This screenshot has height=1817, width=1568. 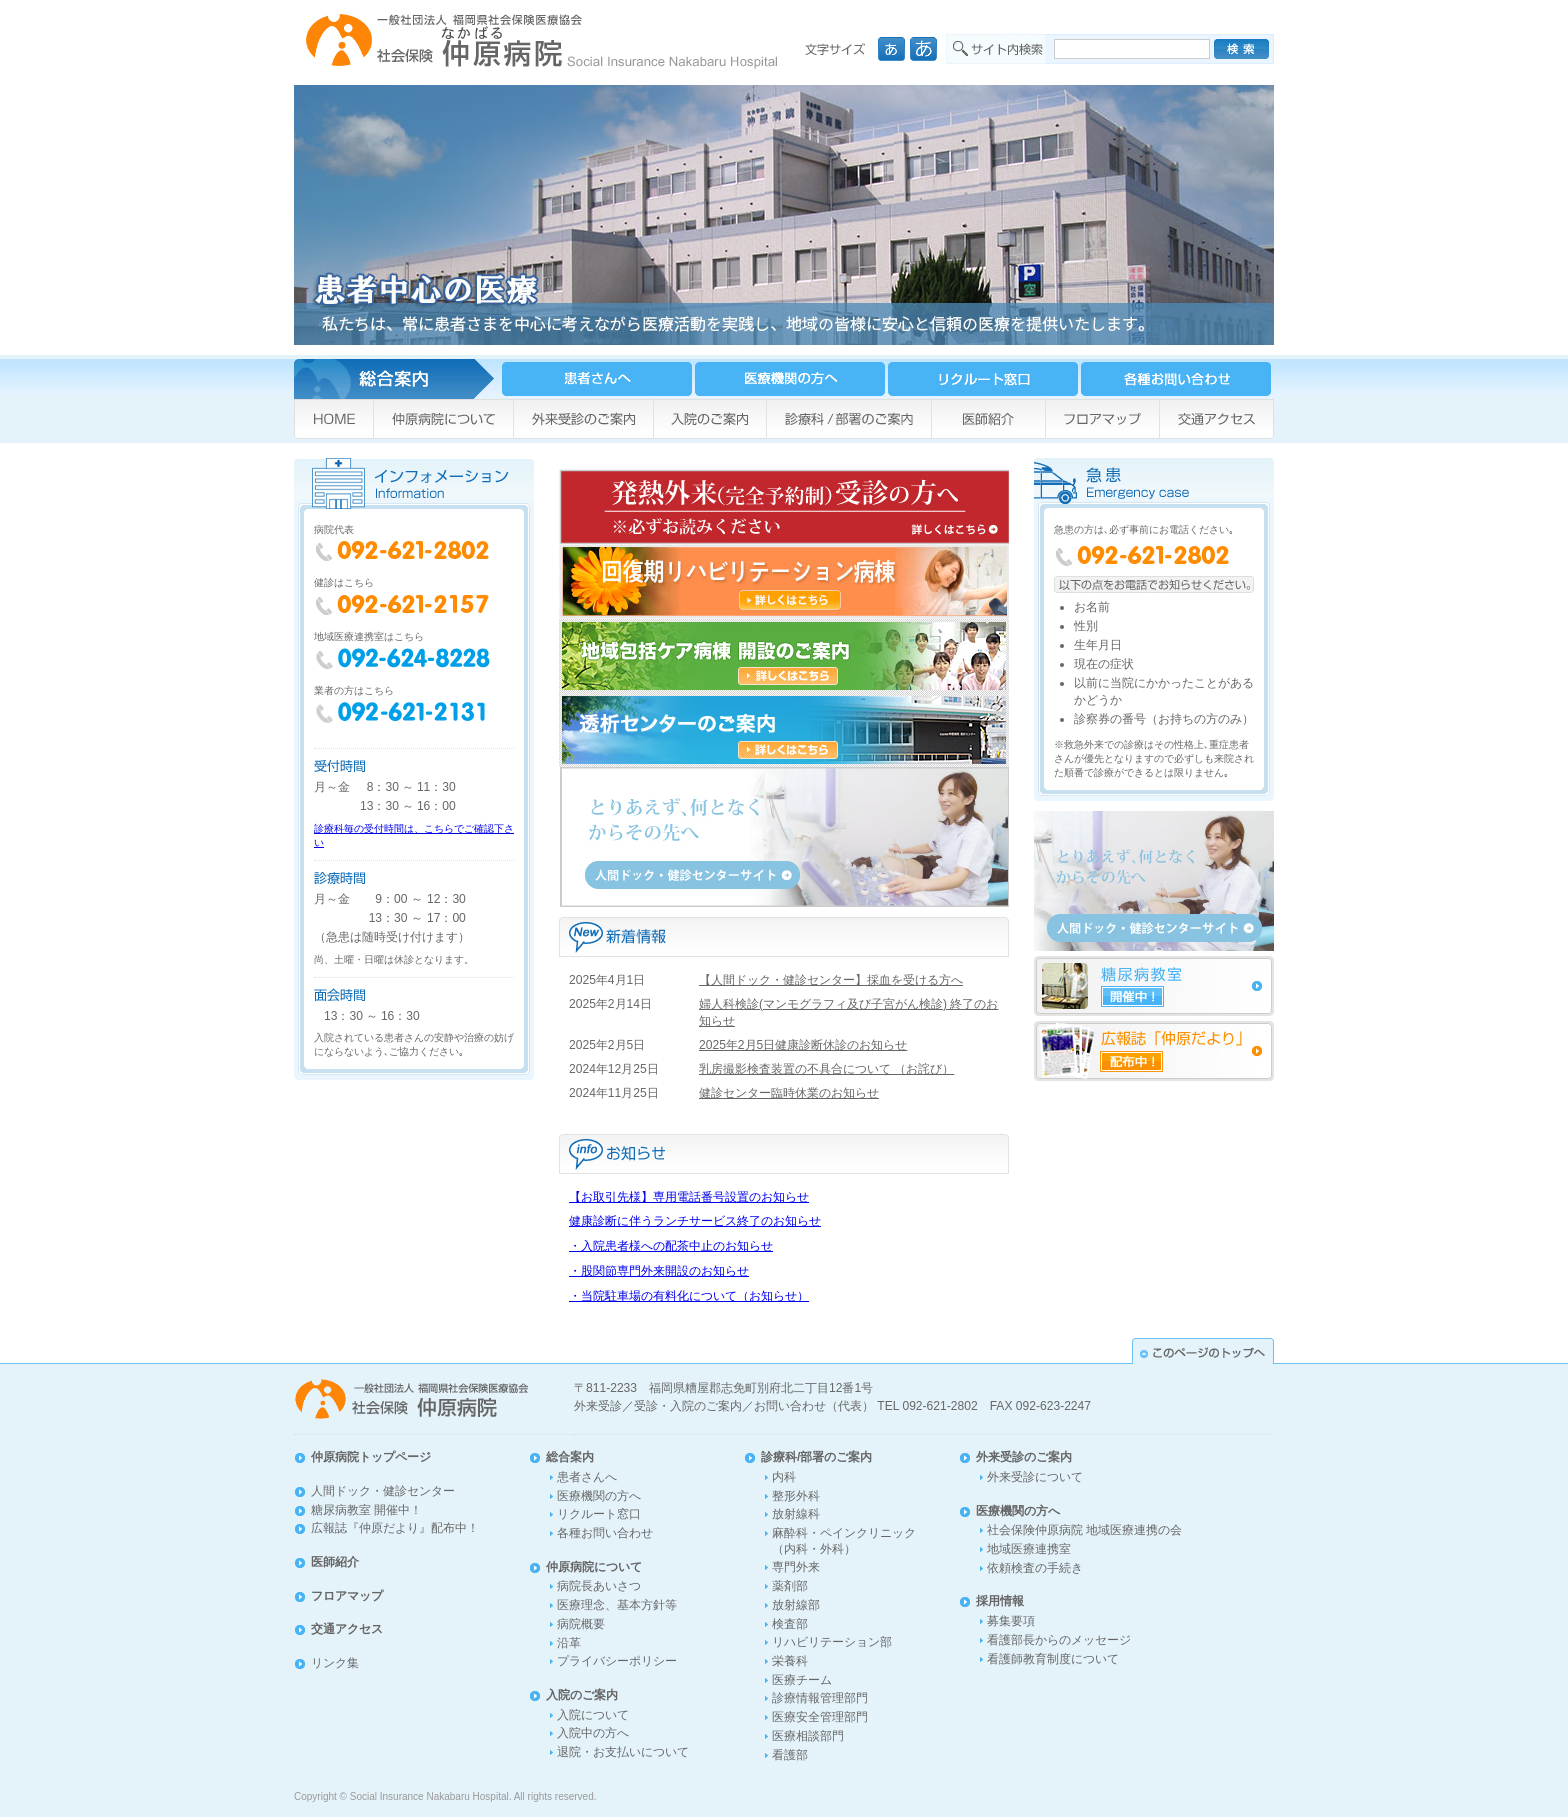 What do you see at coordinates (599, 1514) in the screenshot?
I see `リクルート窓口` at bounding box center [599, 1514].